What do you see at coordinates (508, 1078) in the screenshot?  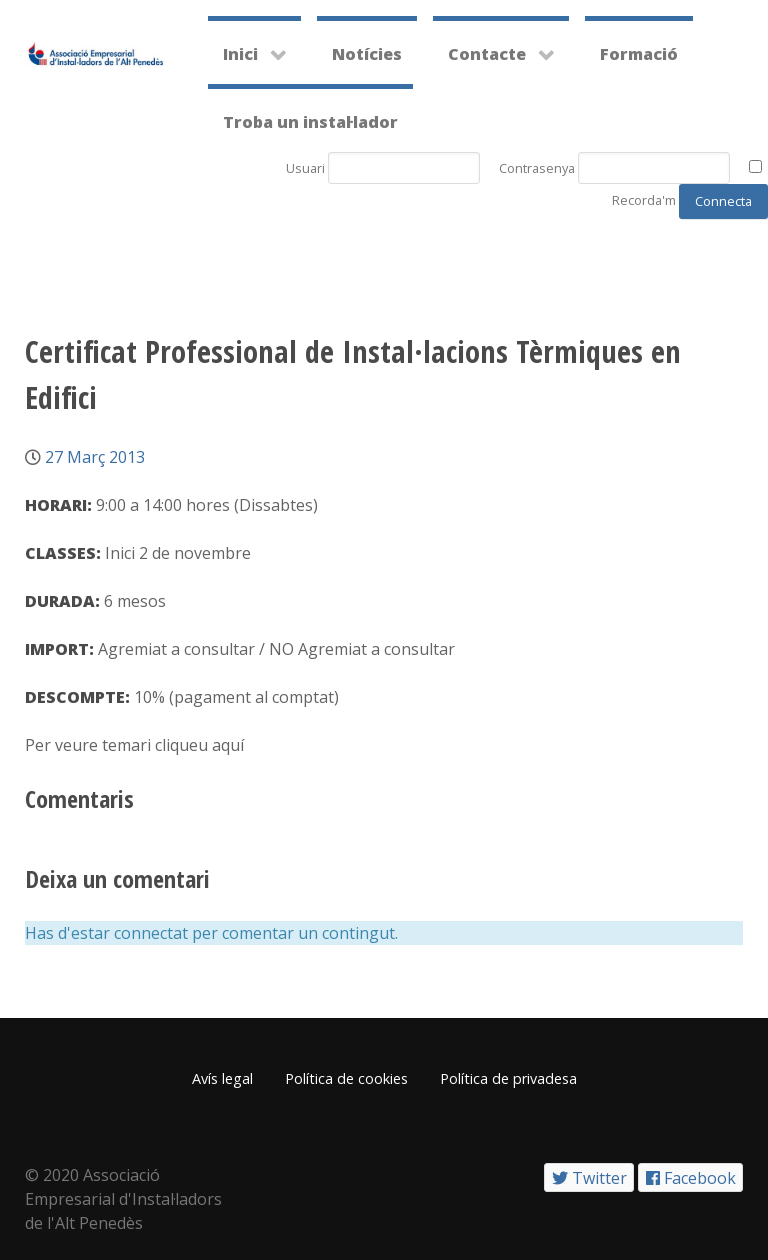 I see `Política de privadesa` at bounding box center [508, 1078].